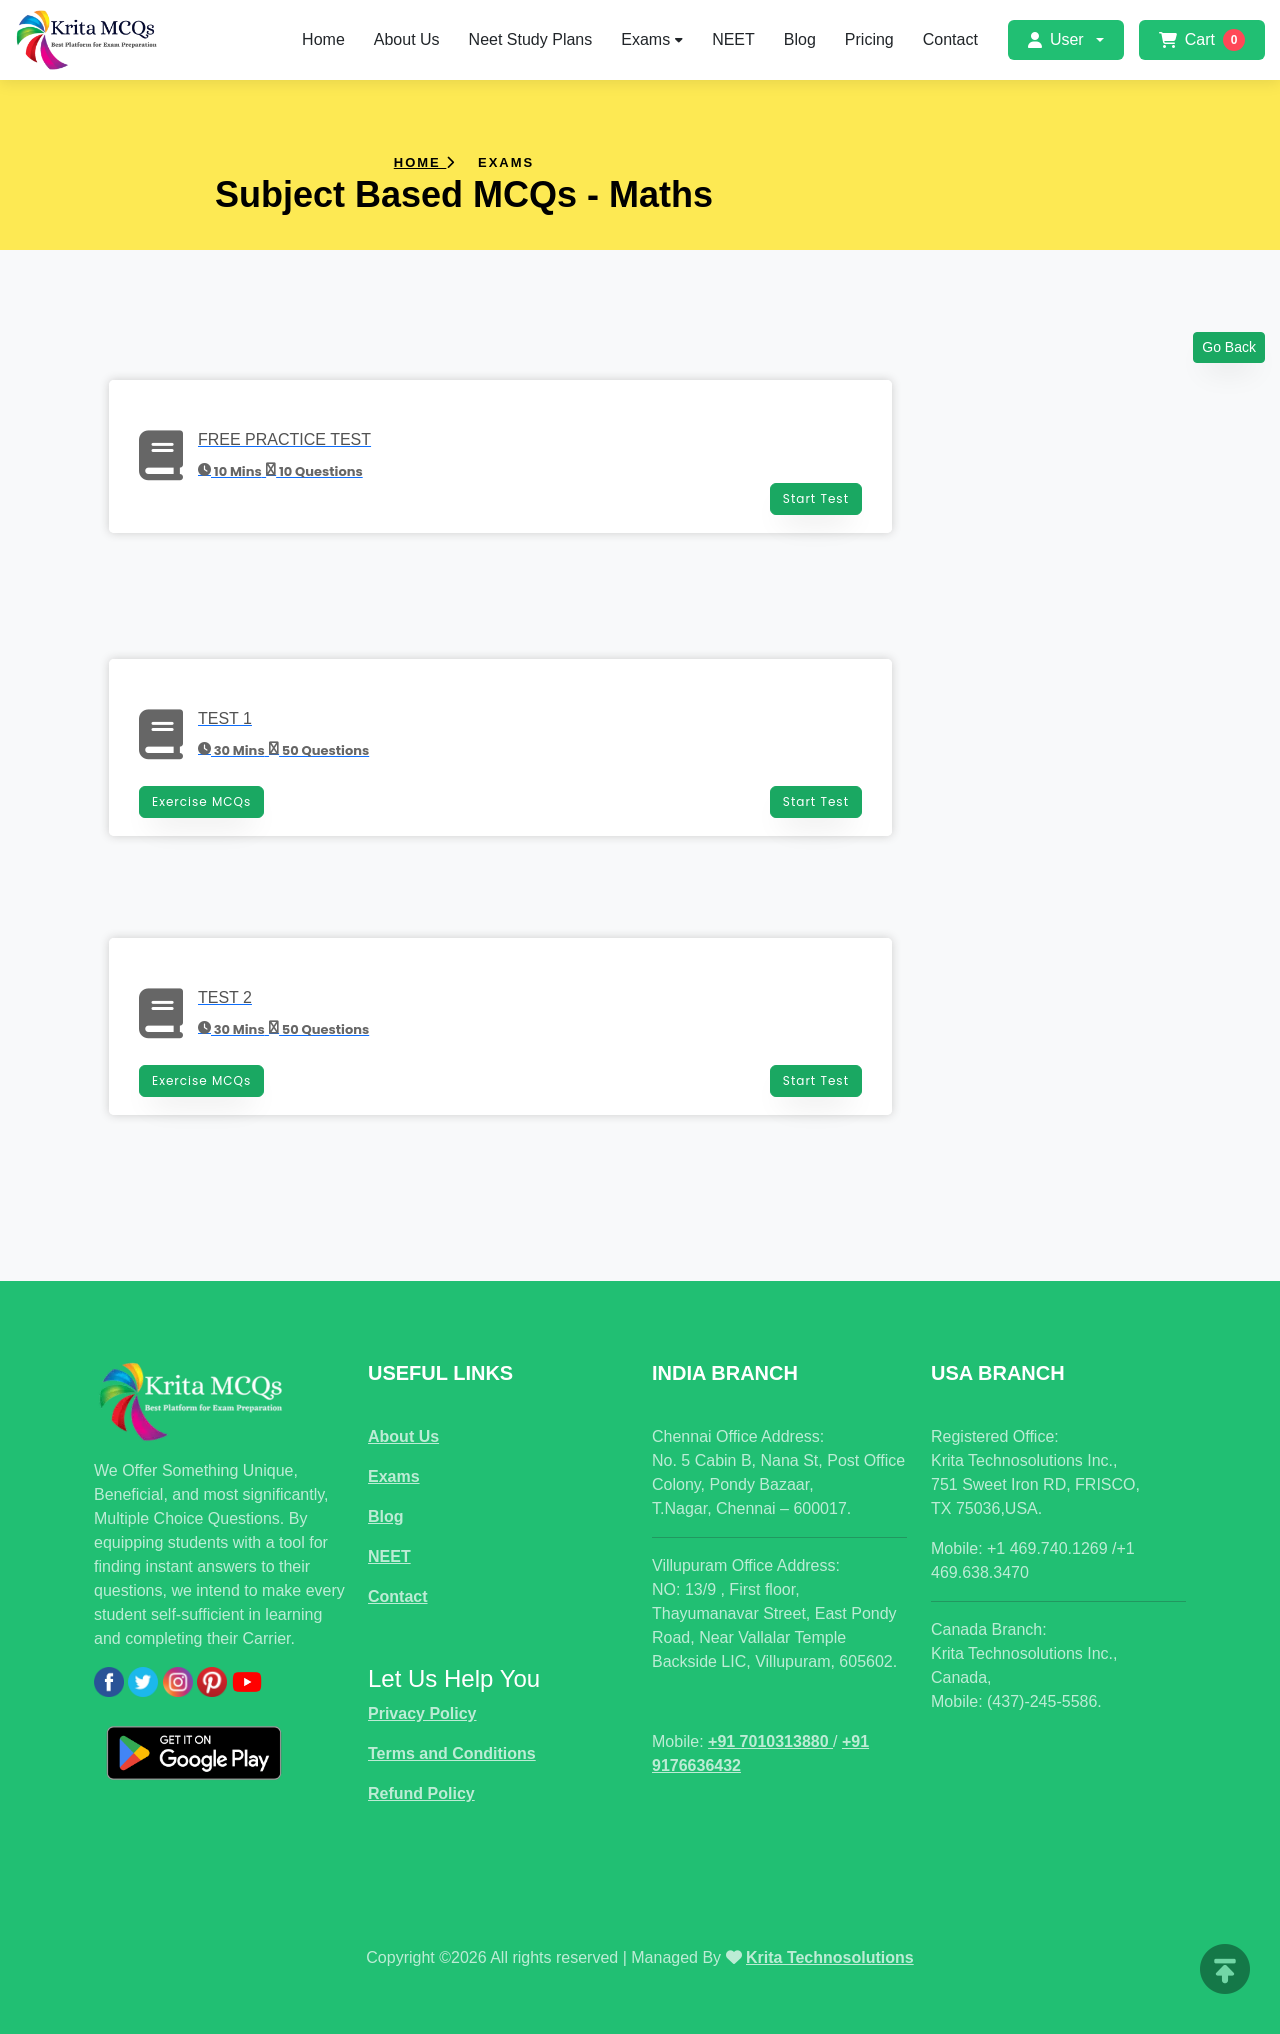  Describe the element at coordinates (201, 801) in the screenshot. I see `Exercise MCQs` at that location.